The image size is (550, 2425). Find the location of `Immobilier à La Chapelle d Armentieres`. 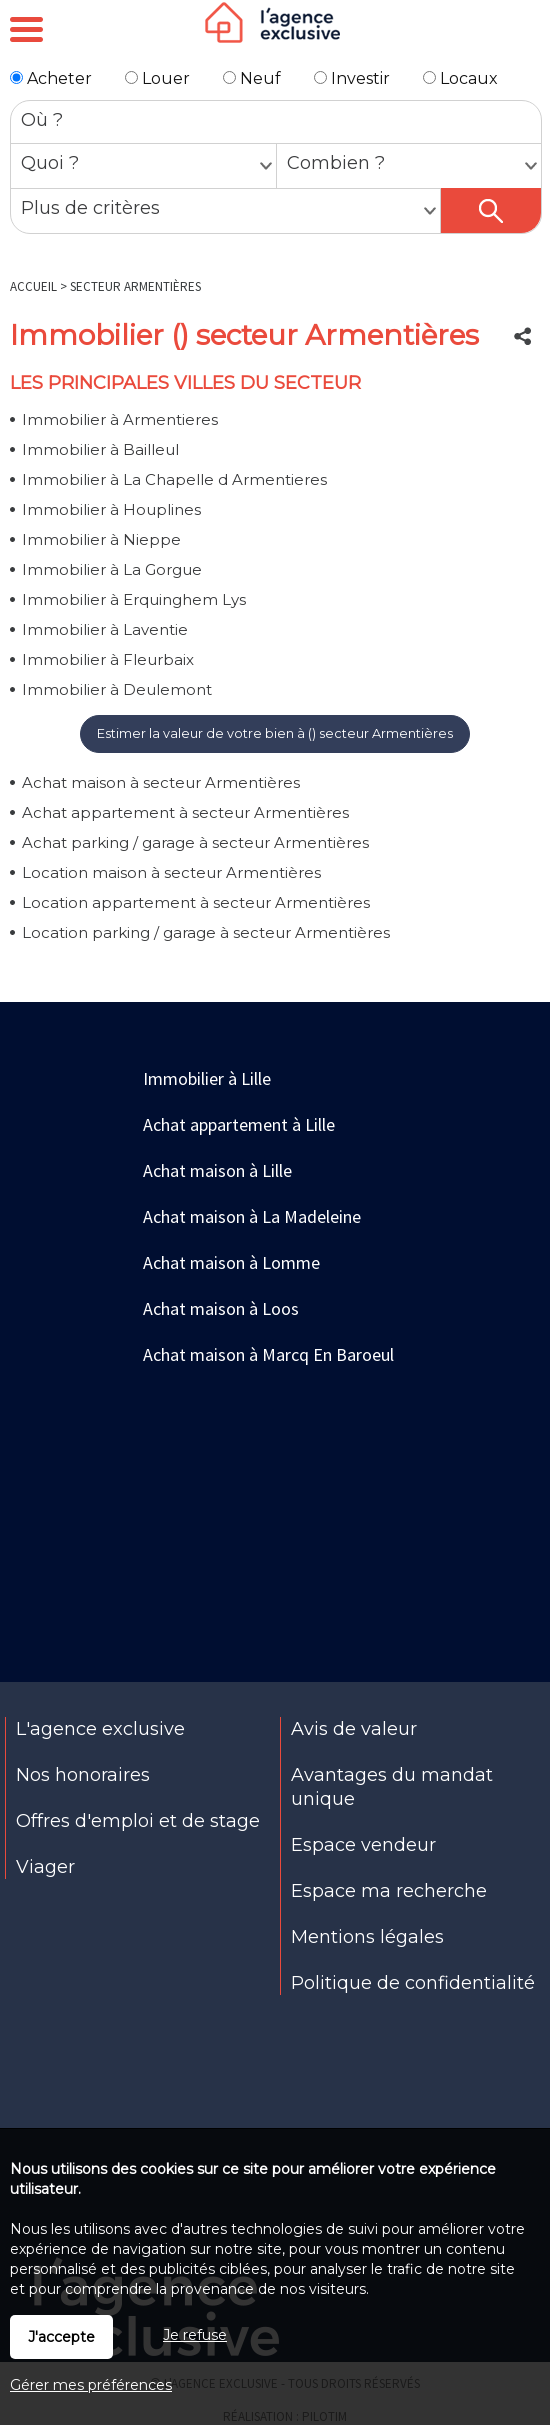

Immobilier à La Chapelle d Armentieres is located at coordinates (174, 479).